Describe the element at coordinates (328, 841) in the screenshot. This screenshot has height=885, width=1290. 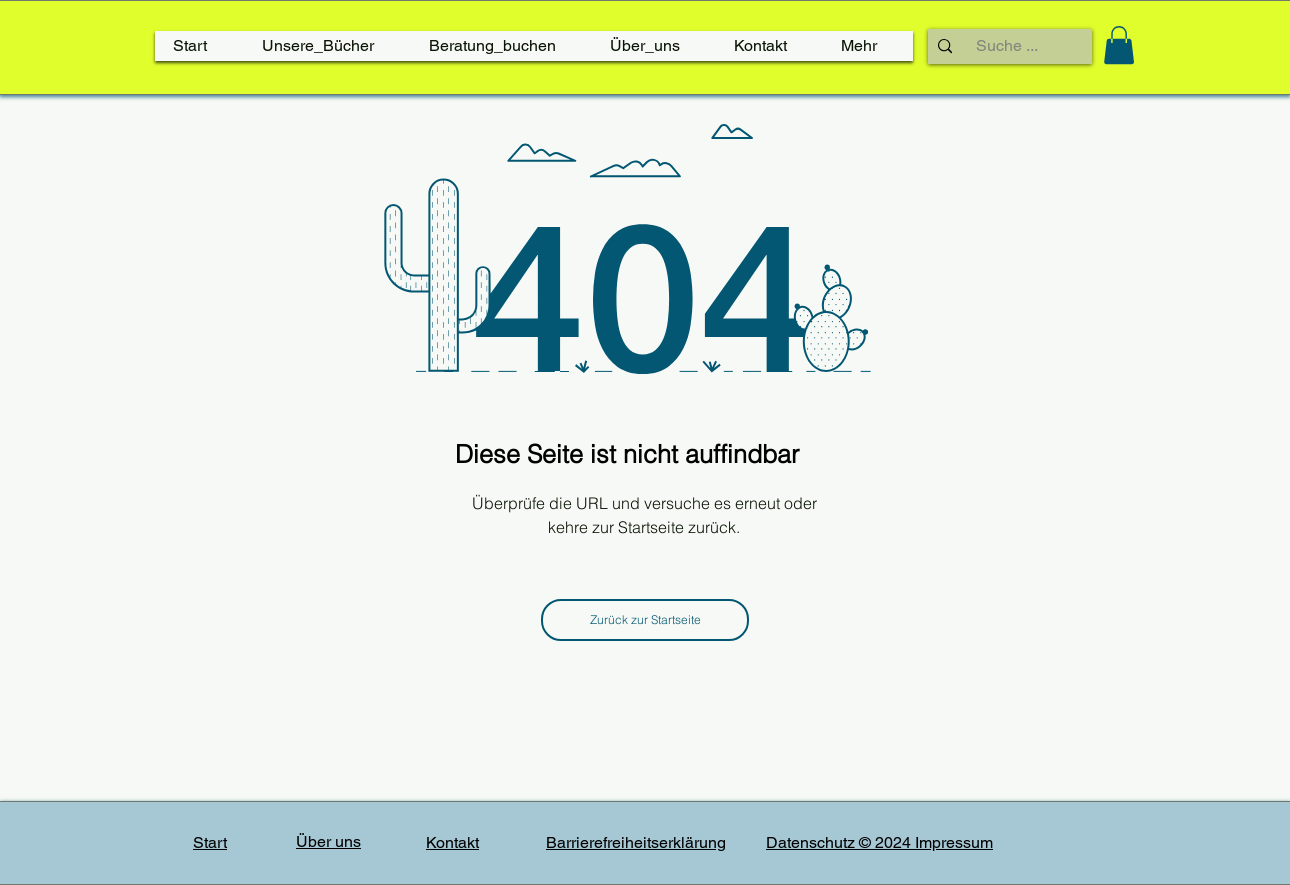
I see `Über uns` at that location.